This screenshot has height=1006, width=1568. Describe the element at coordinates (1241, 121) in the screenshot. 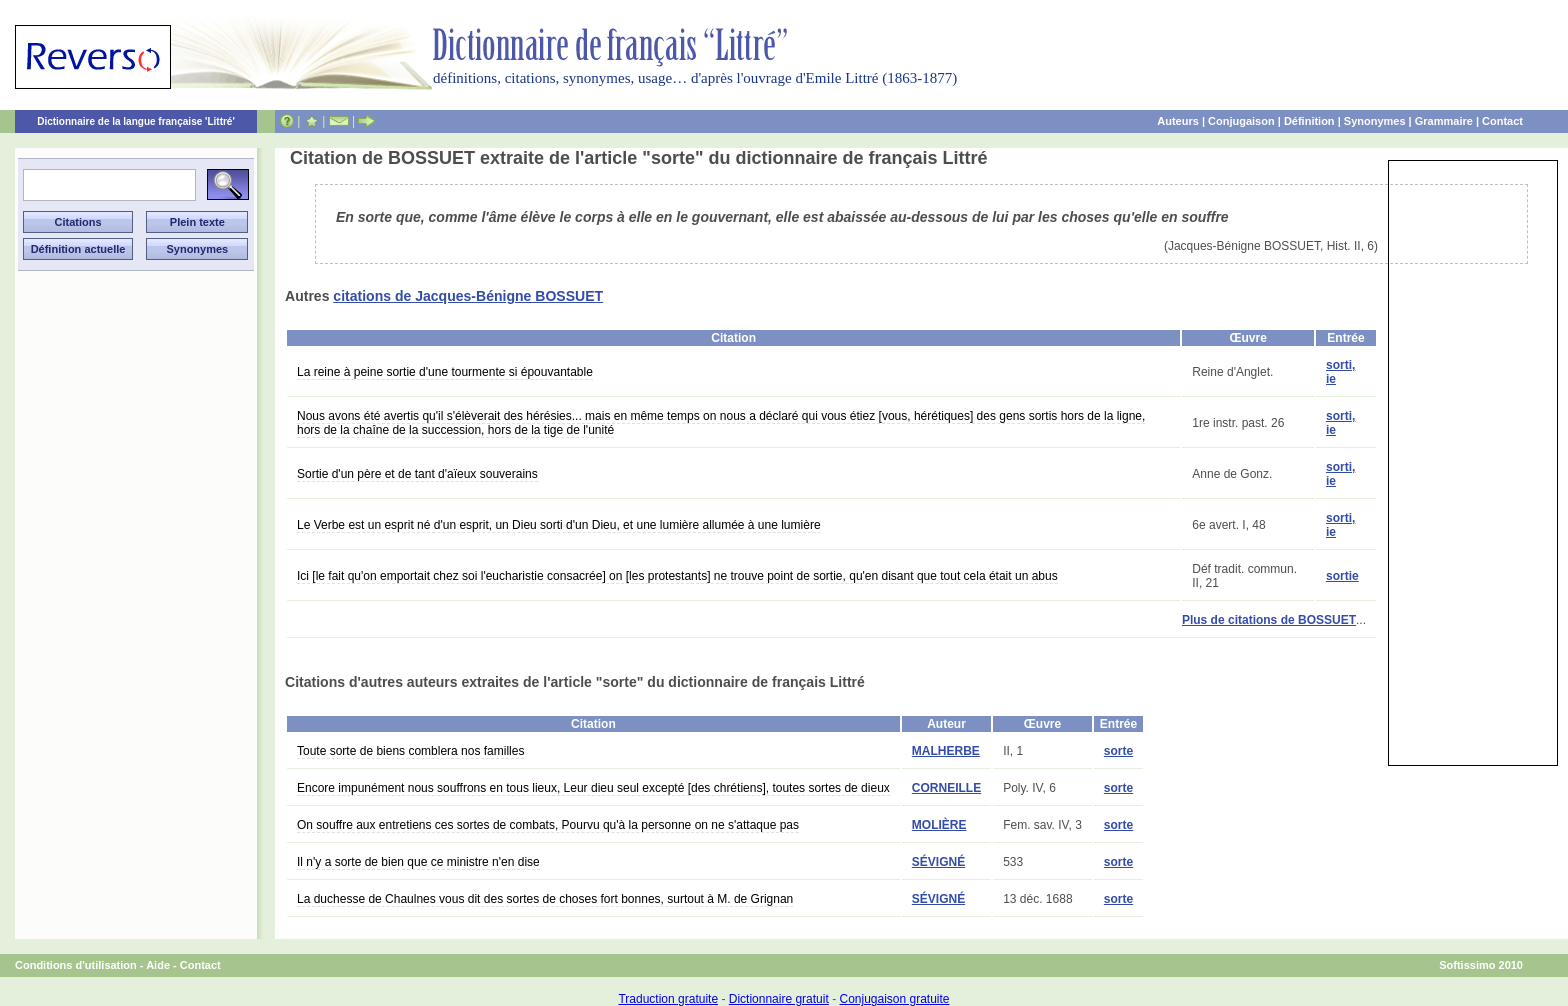

I see `Conjugaison` at that location.